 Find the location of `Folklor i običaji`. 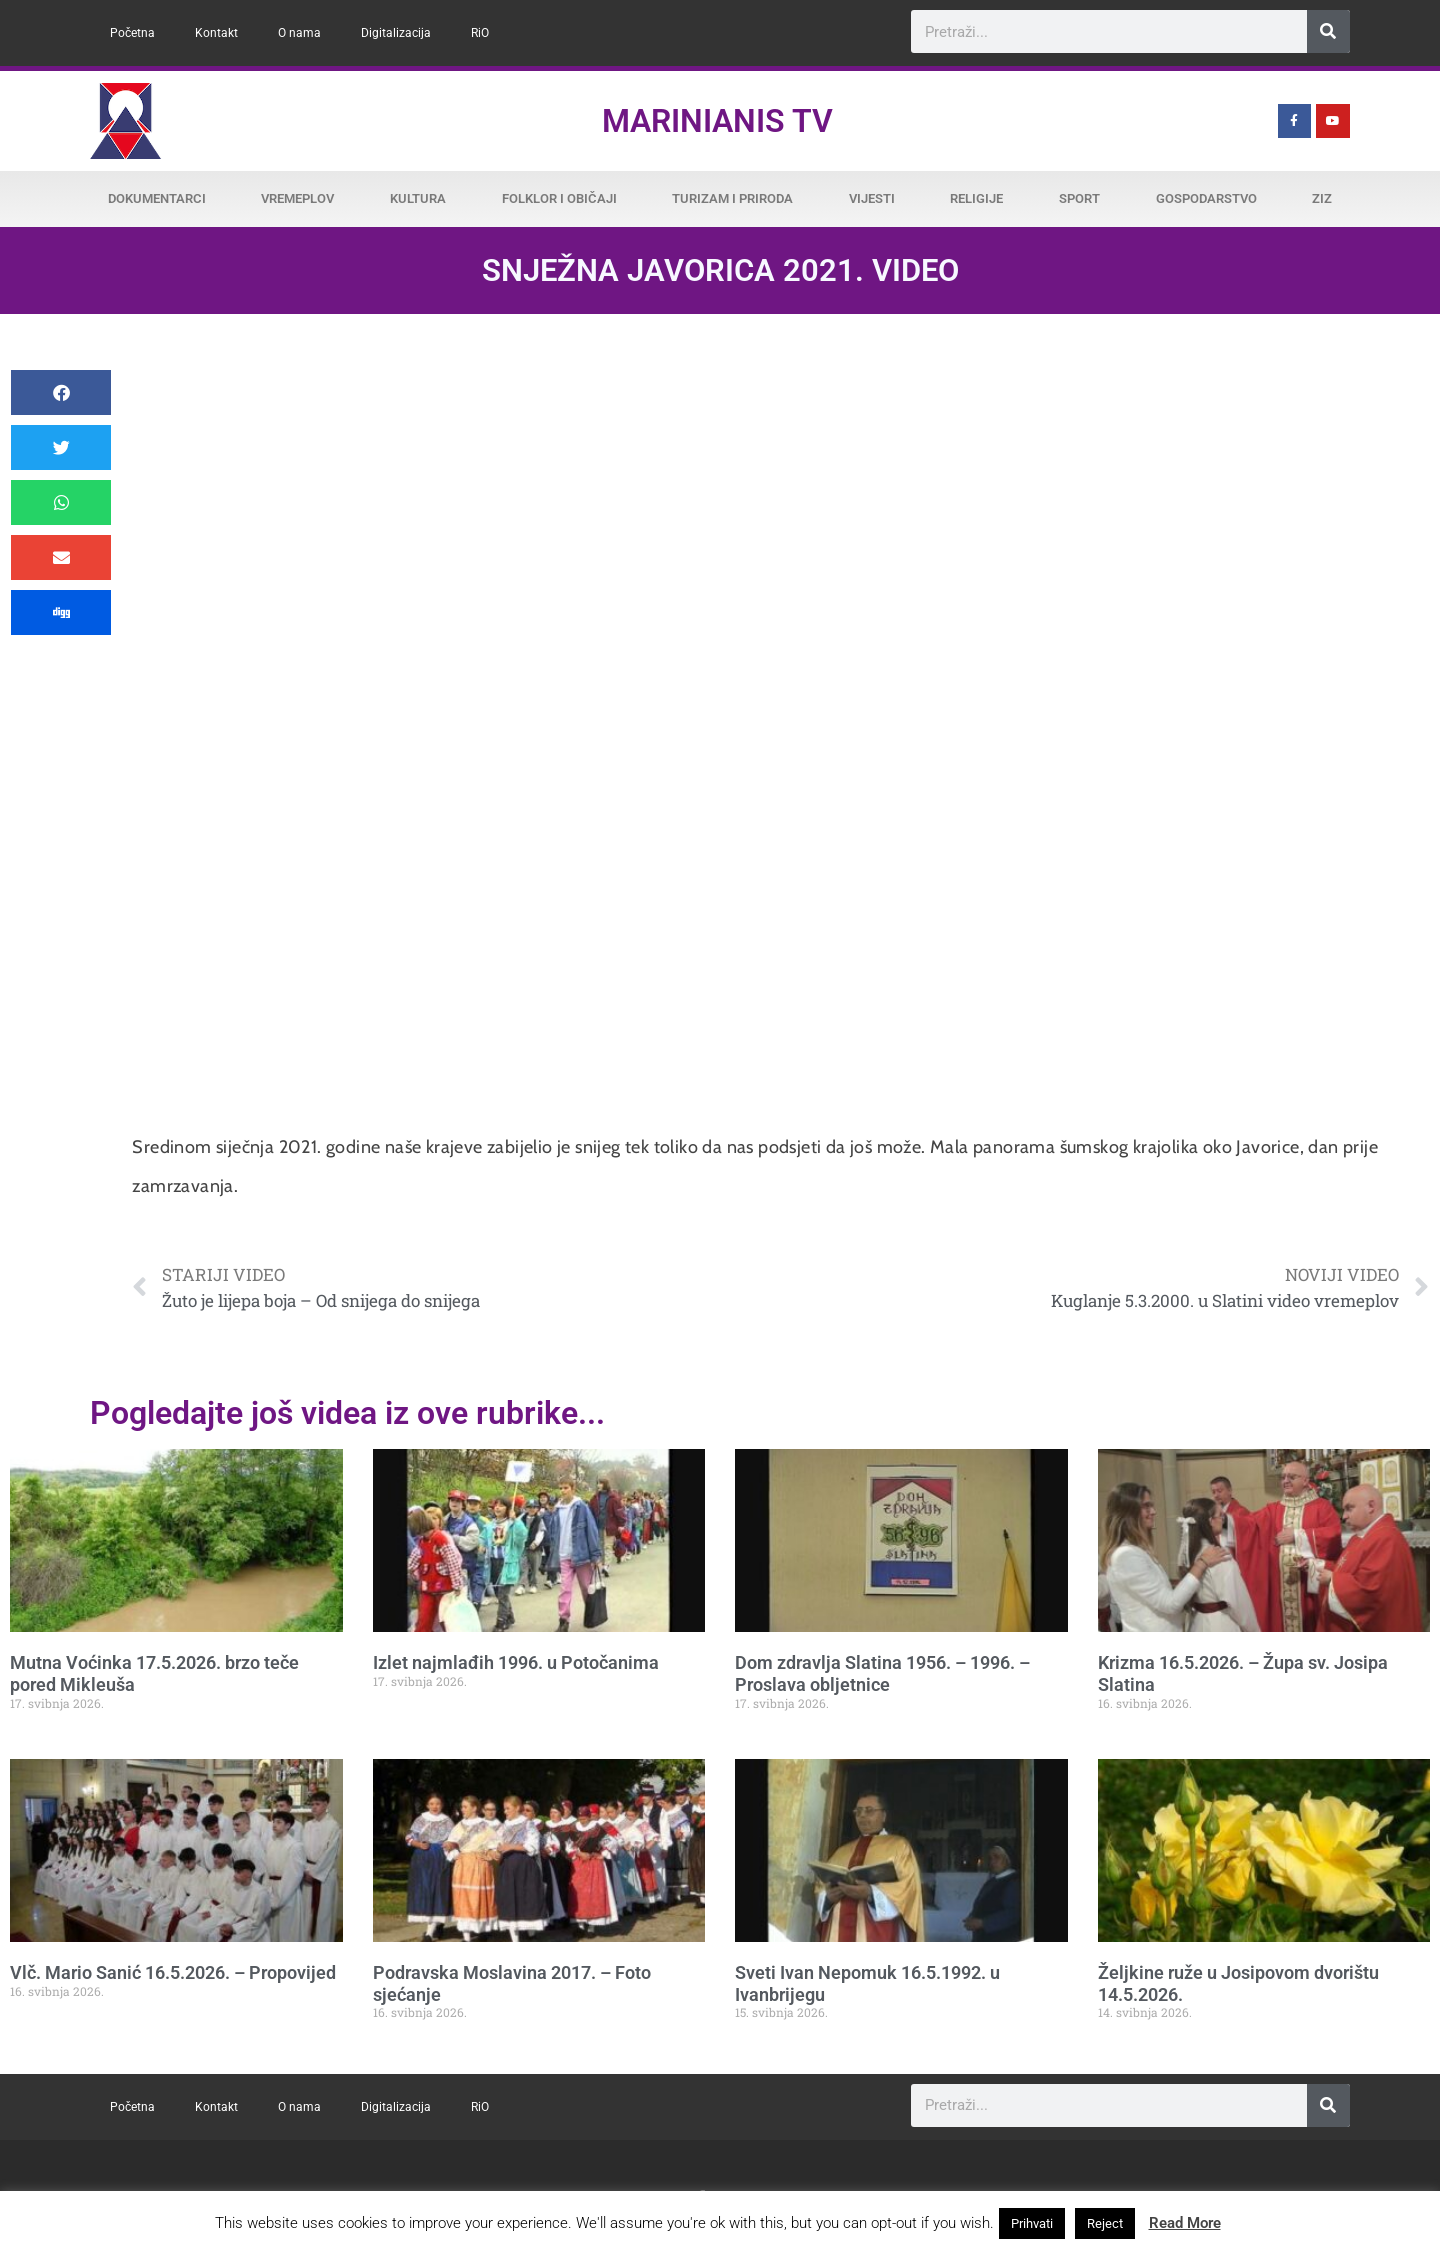

Folklor i običaji is located at coordinates (559, 198).